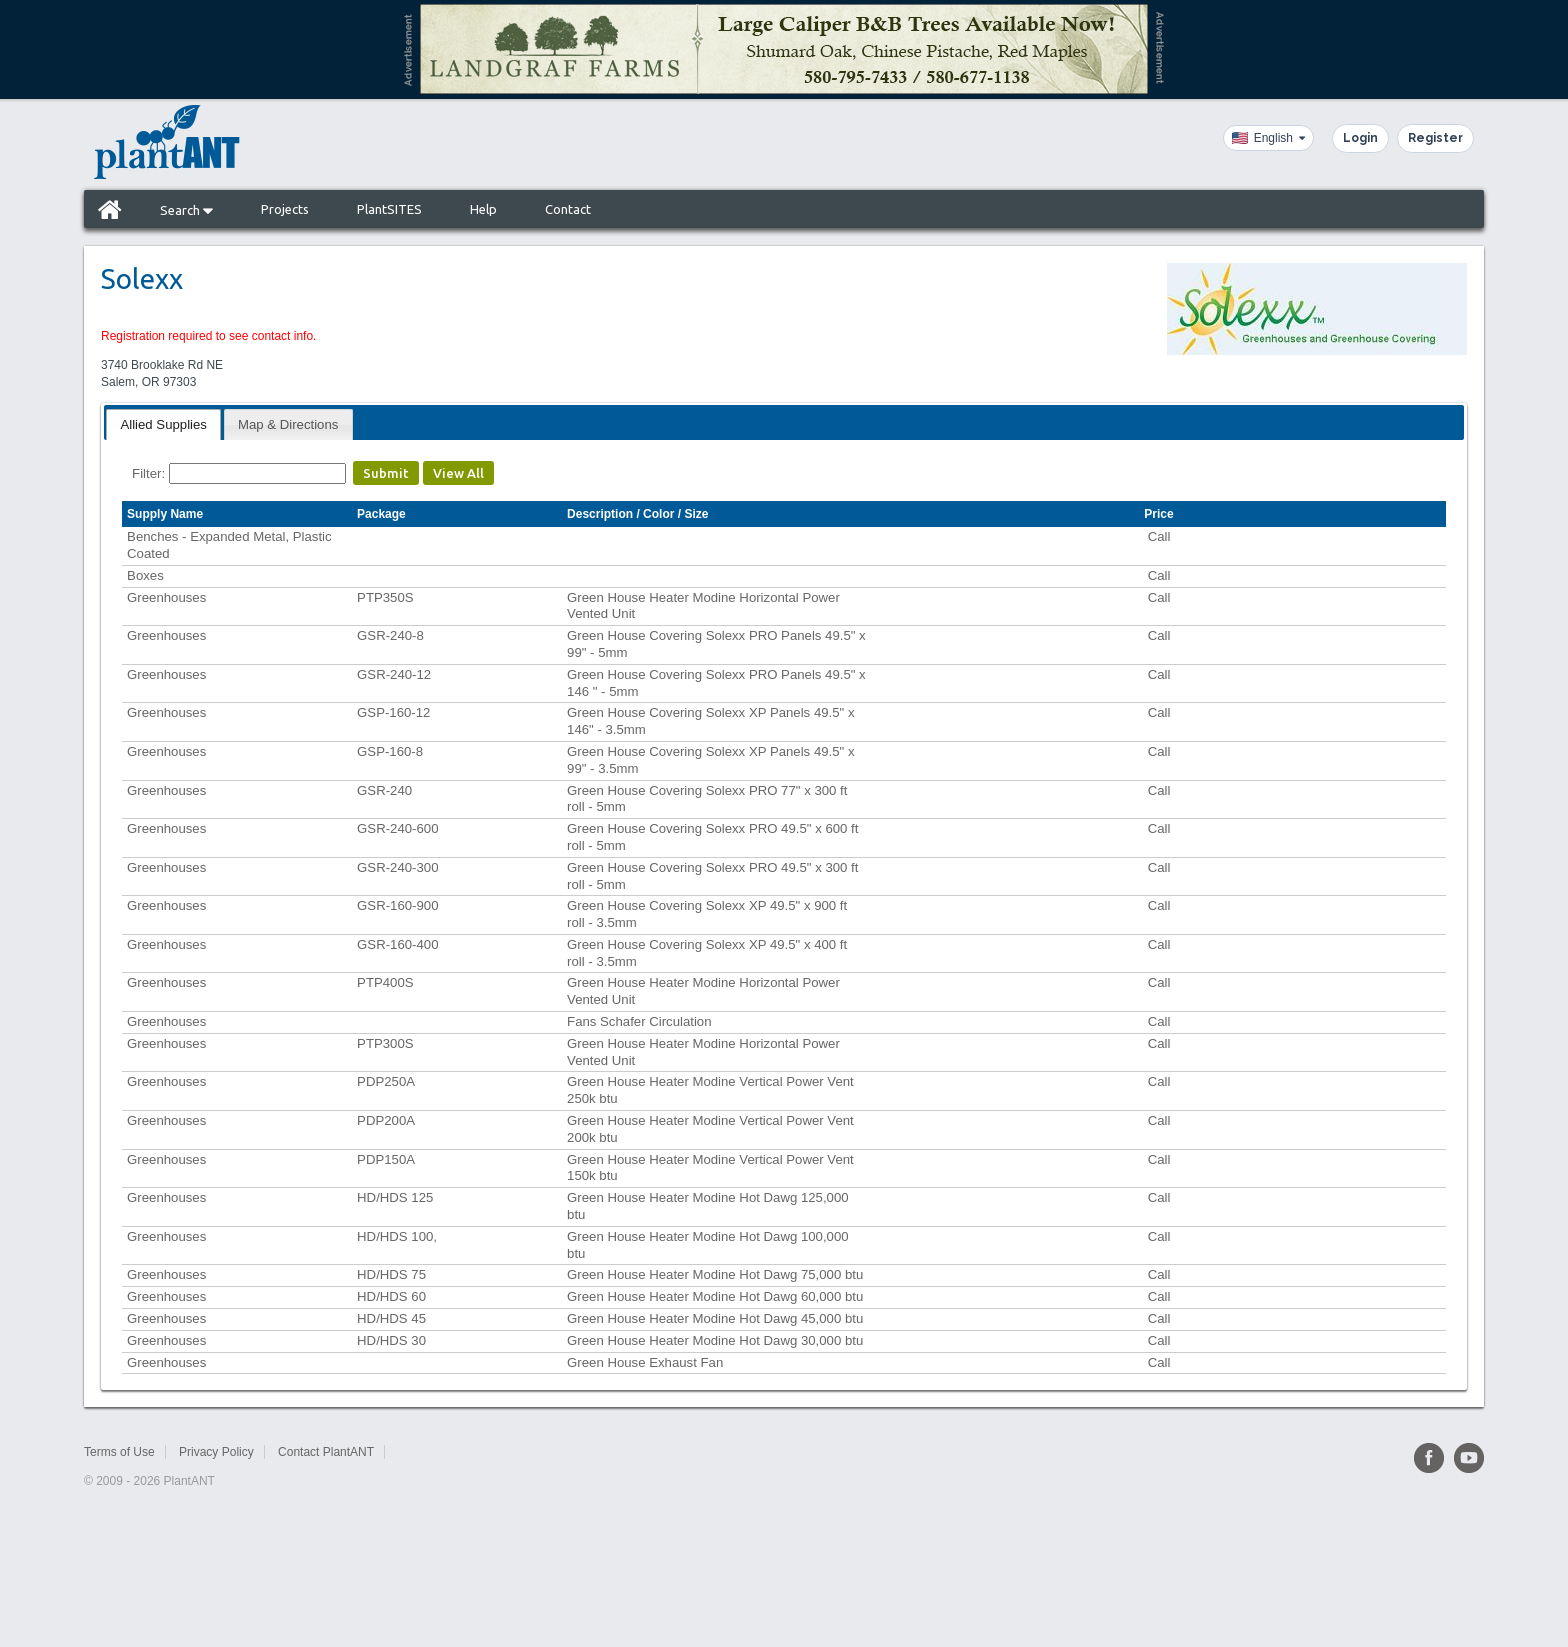  I want to click on Search, so click(186, 210).